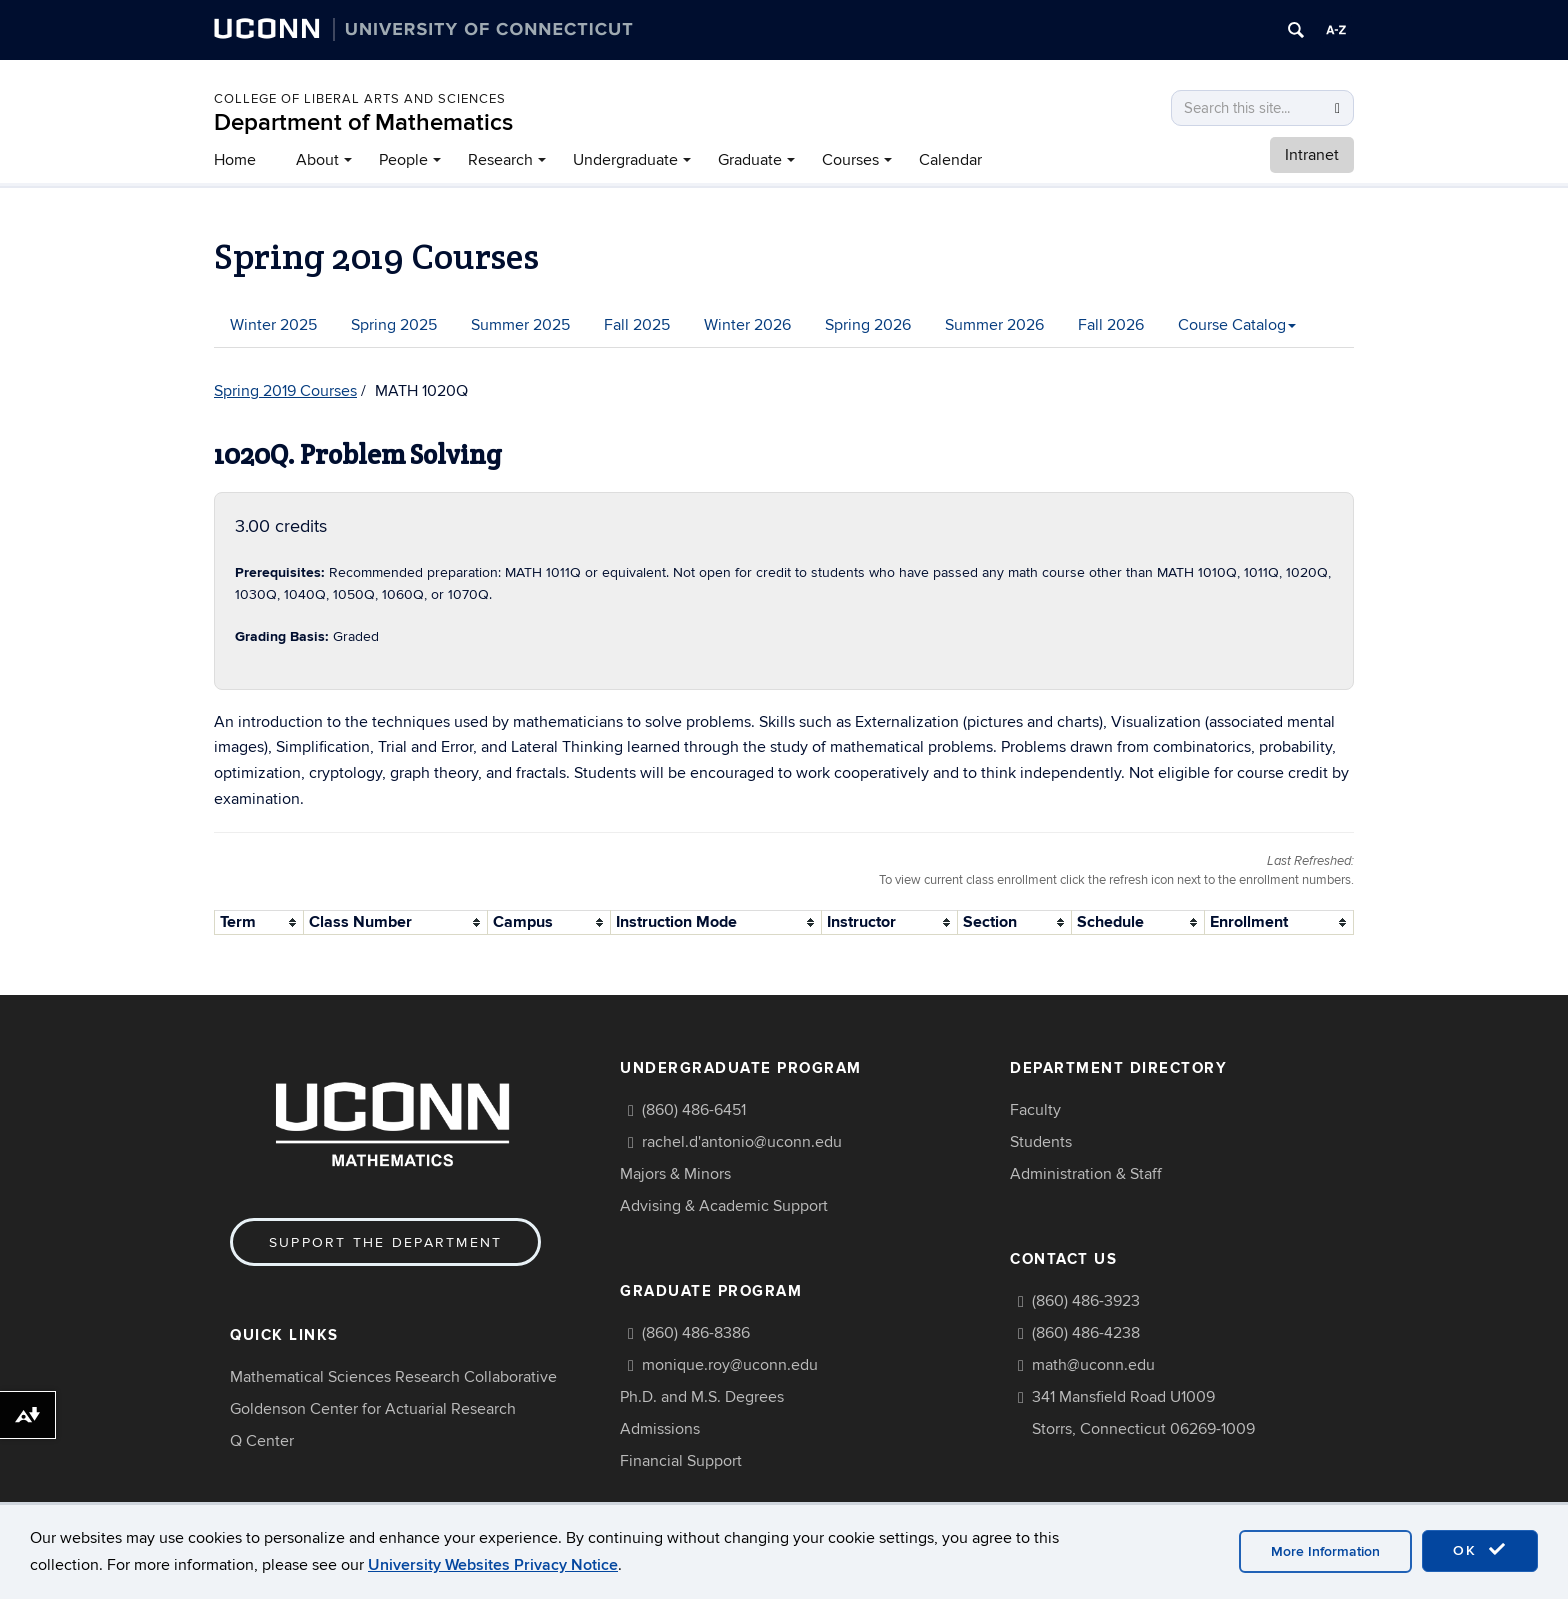 The width and height of the screenshot is (1568, 1599). Describe the element at coordinates (750, 160) in the screenshot. I see `Graduate` at that location.